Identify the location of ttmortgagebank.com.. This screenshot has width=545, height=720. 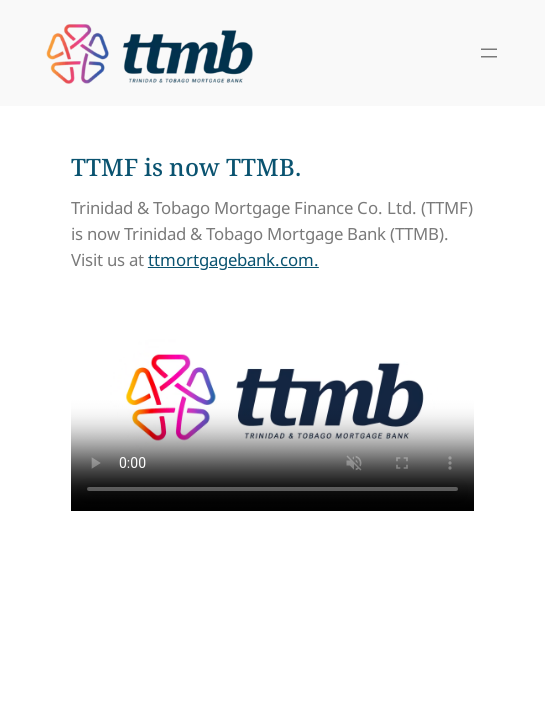
(233, 259).